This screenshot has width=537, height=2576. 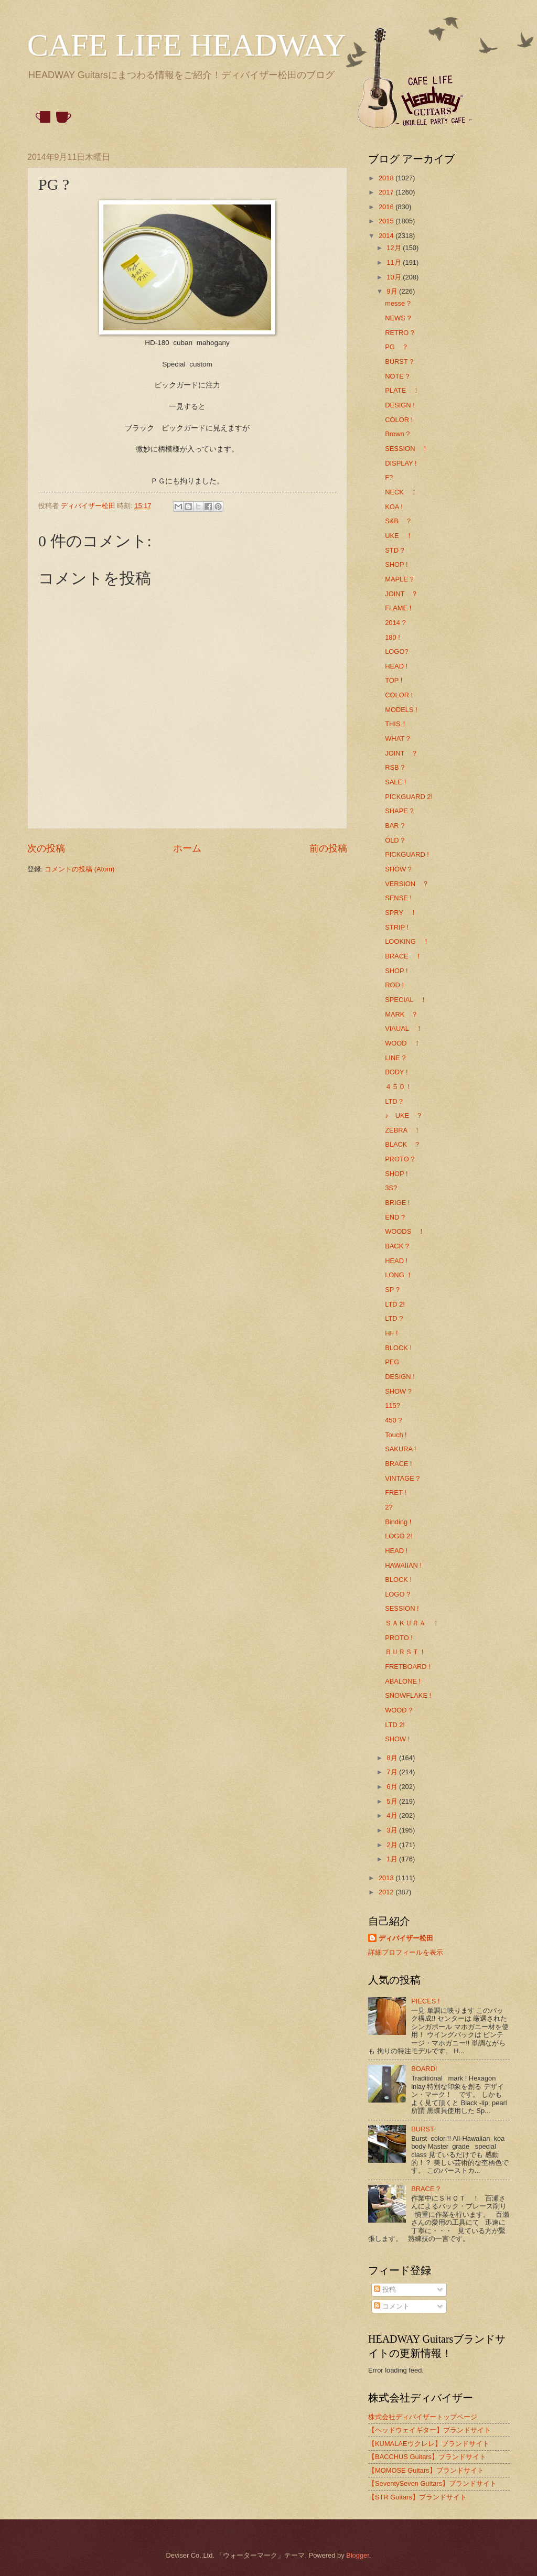 I want to click on STD ?, so click(x=394, y=550).